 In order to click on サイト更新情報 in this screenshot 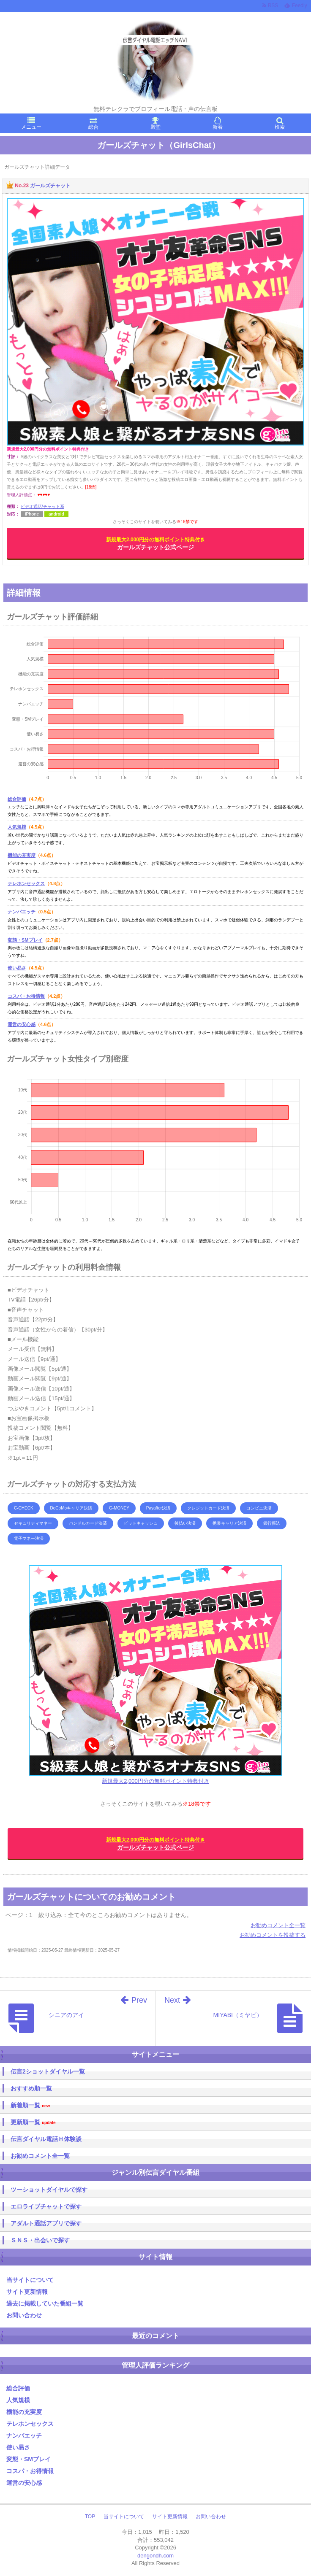, I will do `click(27, 2291)`.